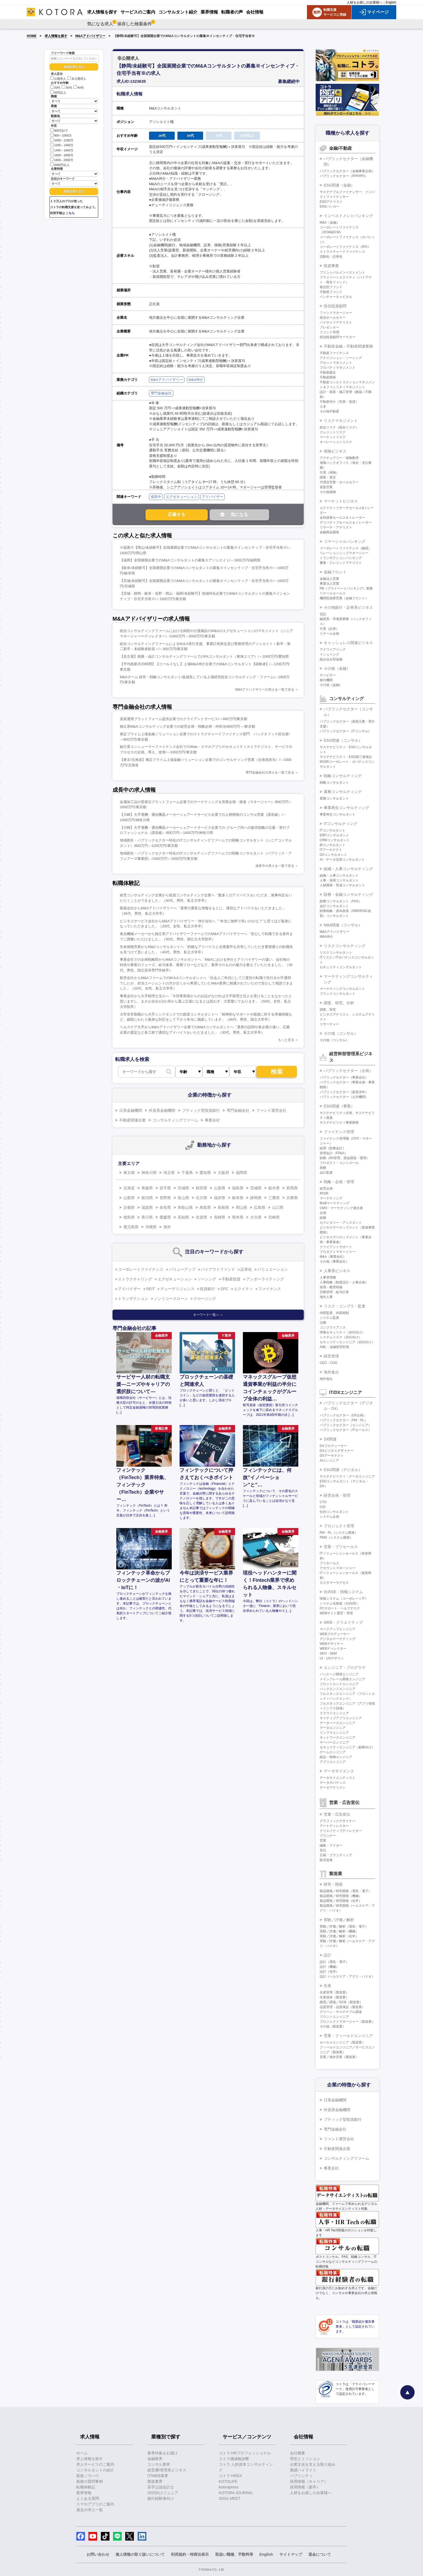 The height and width of the screenshot is (2576, 423). Describe the element at coordinates (347, 2021) in the screenshot. I see `プロジェクトマネージャー（製造業）` at that location.